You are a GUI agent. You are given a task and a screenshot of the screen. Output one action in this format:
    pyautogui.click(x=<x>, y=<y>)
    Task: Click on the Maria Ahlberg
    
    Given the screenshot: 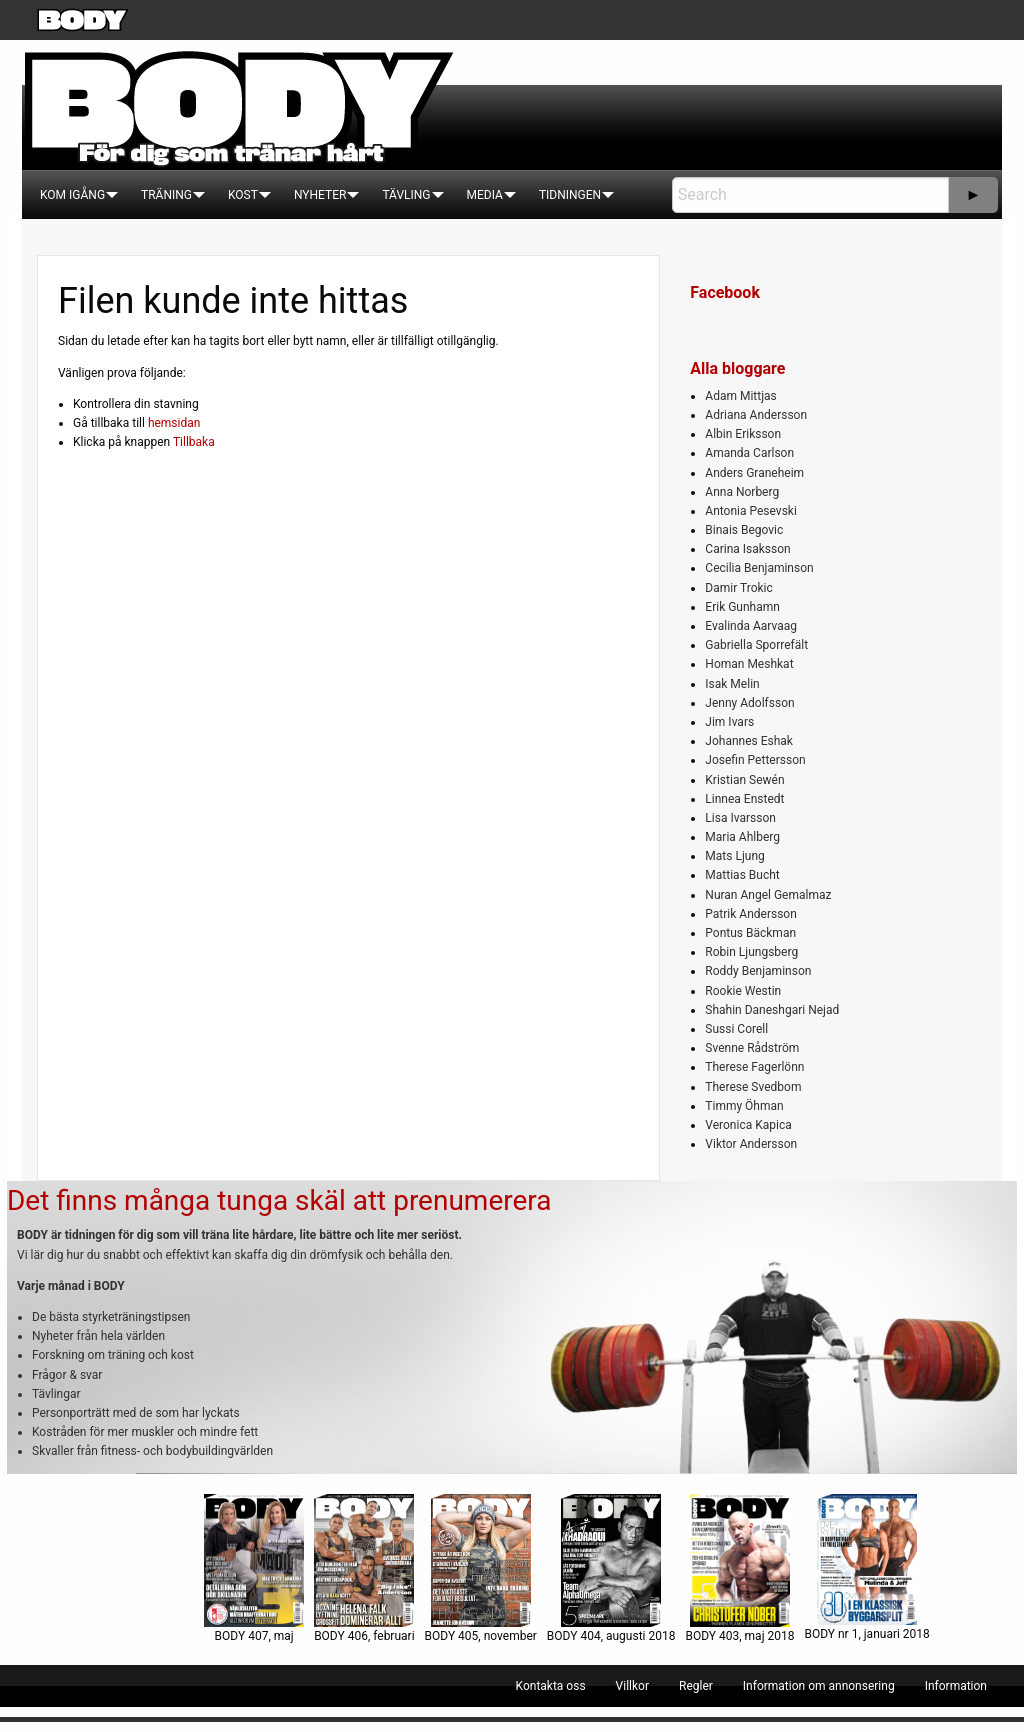 What is the action you would take?
    pyautogui.click(x=742, y=837)
    